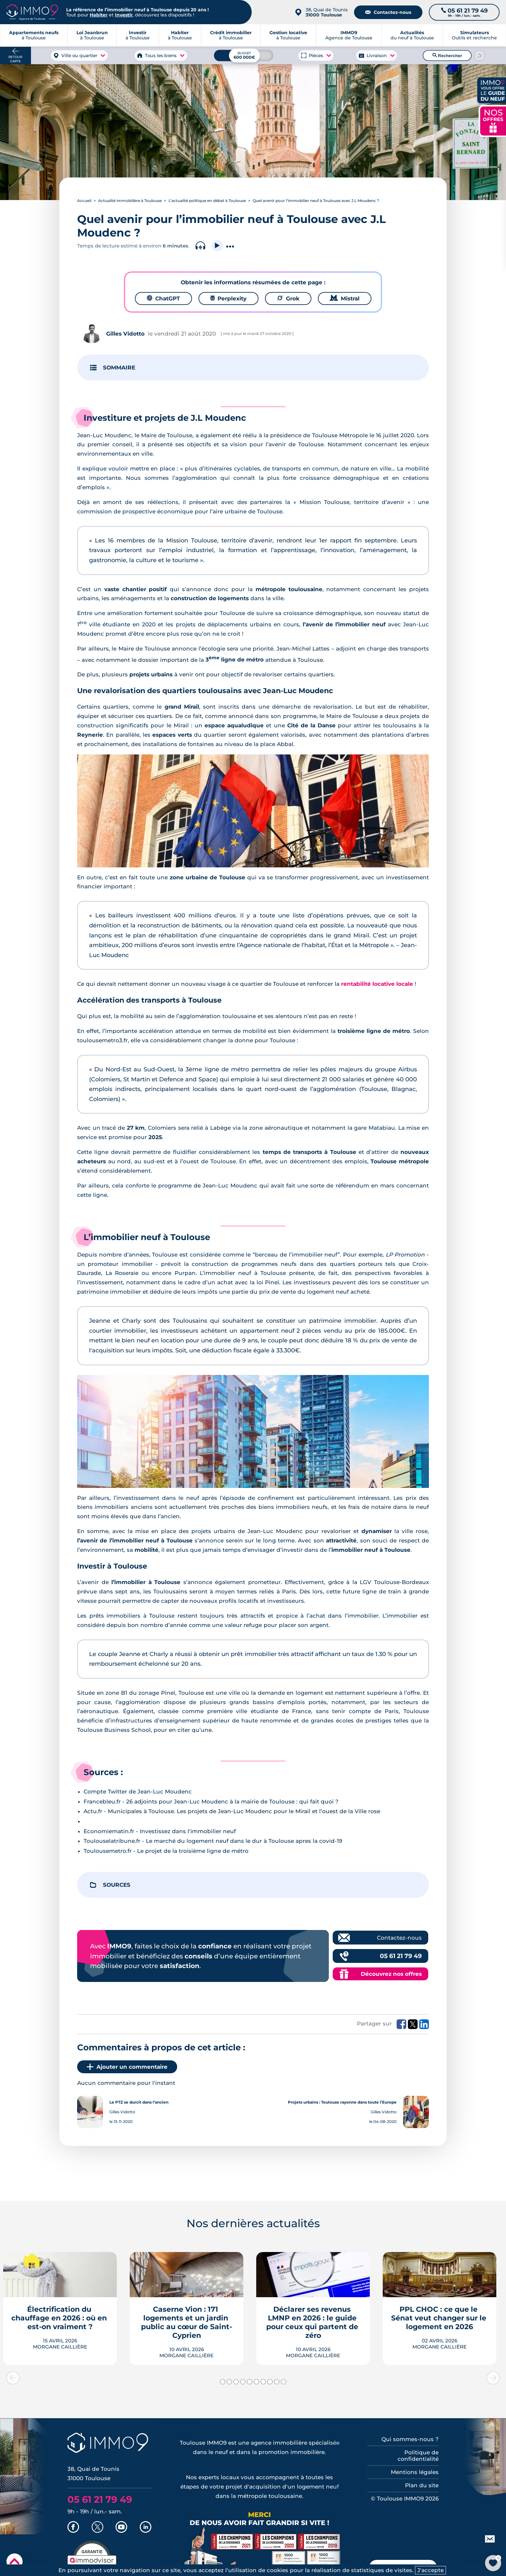 This screenshot has width=506, height=2576. Describe the element at coordinates (376, 55) in the screenshot. I see `Livraison` at that location.